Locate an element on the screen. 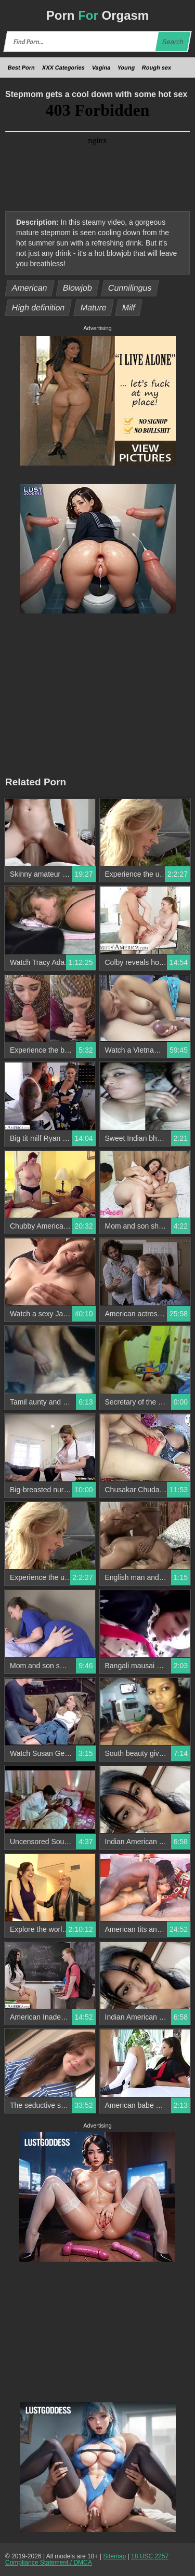 This screenshot has height=2576, width=195. American is located at coordinates (29, 287).